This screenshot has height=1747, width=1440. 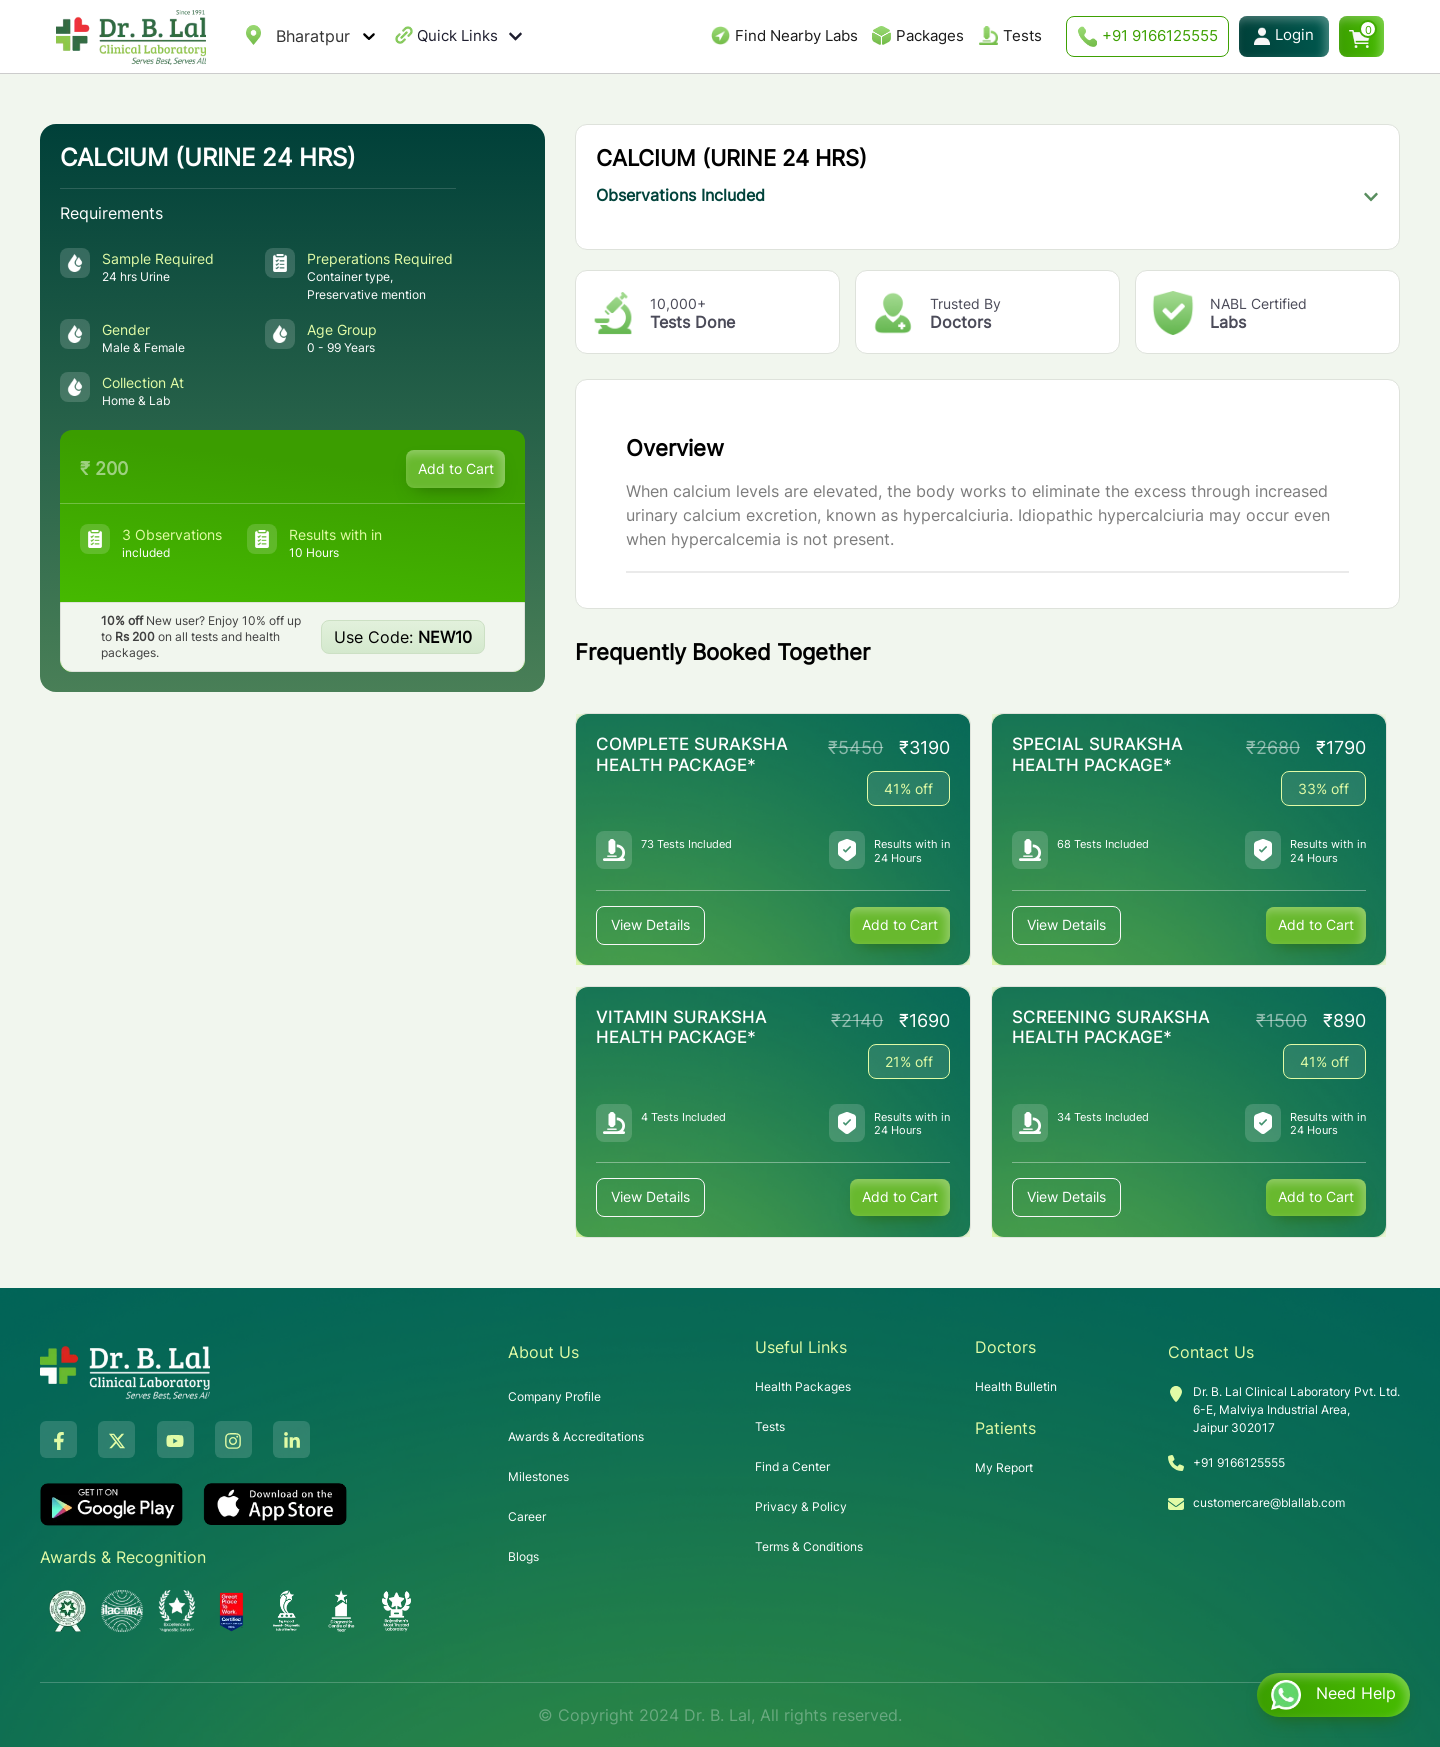 What do you see at coordinates (470, 36) in the screenshot?
I see `Quick Links` at bounding box center [470, 36].